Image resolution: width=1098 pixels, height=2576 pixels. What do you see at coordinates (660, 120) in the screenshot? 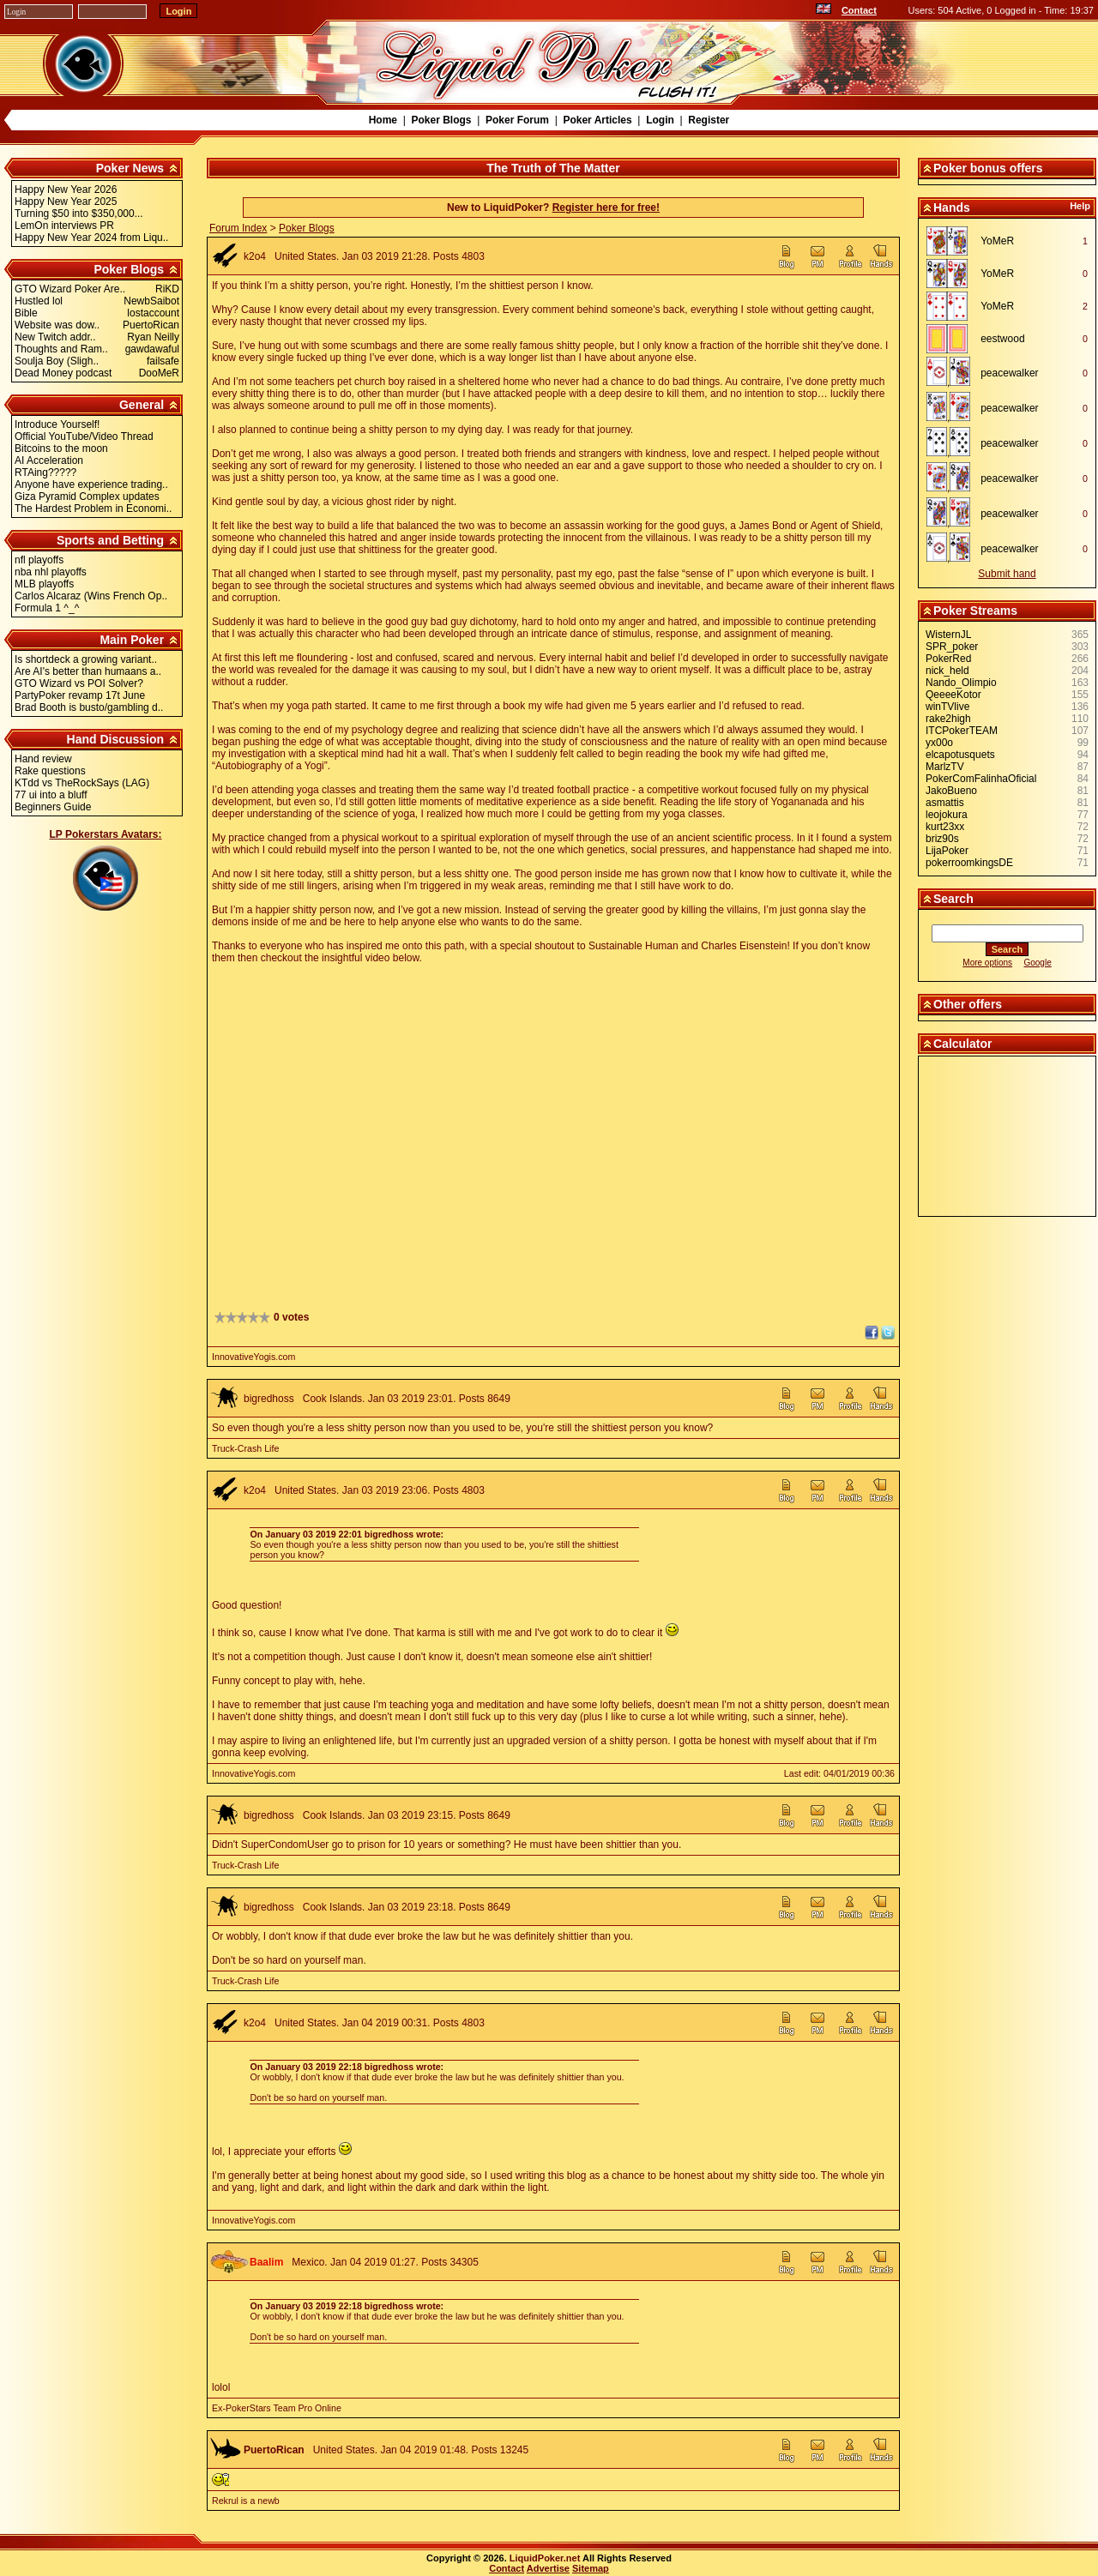
I see `Login` at bounding box center [660, 120].